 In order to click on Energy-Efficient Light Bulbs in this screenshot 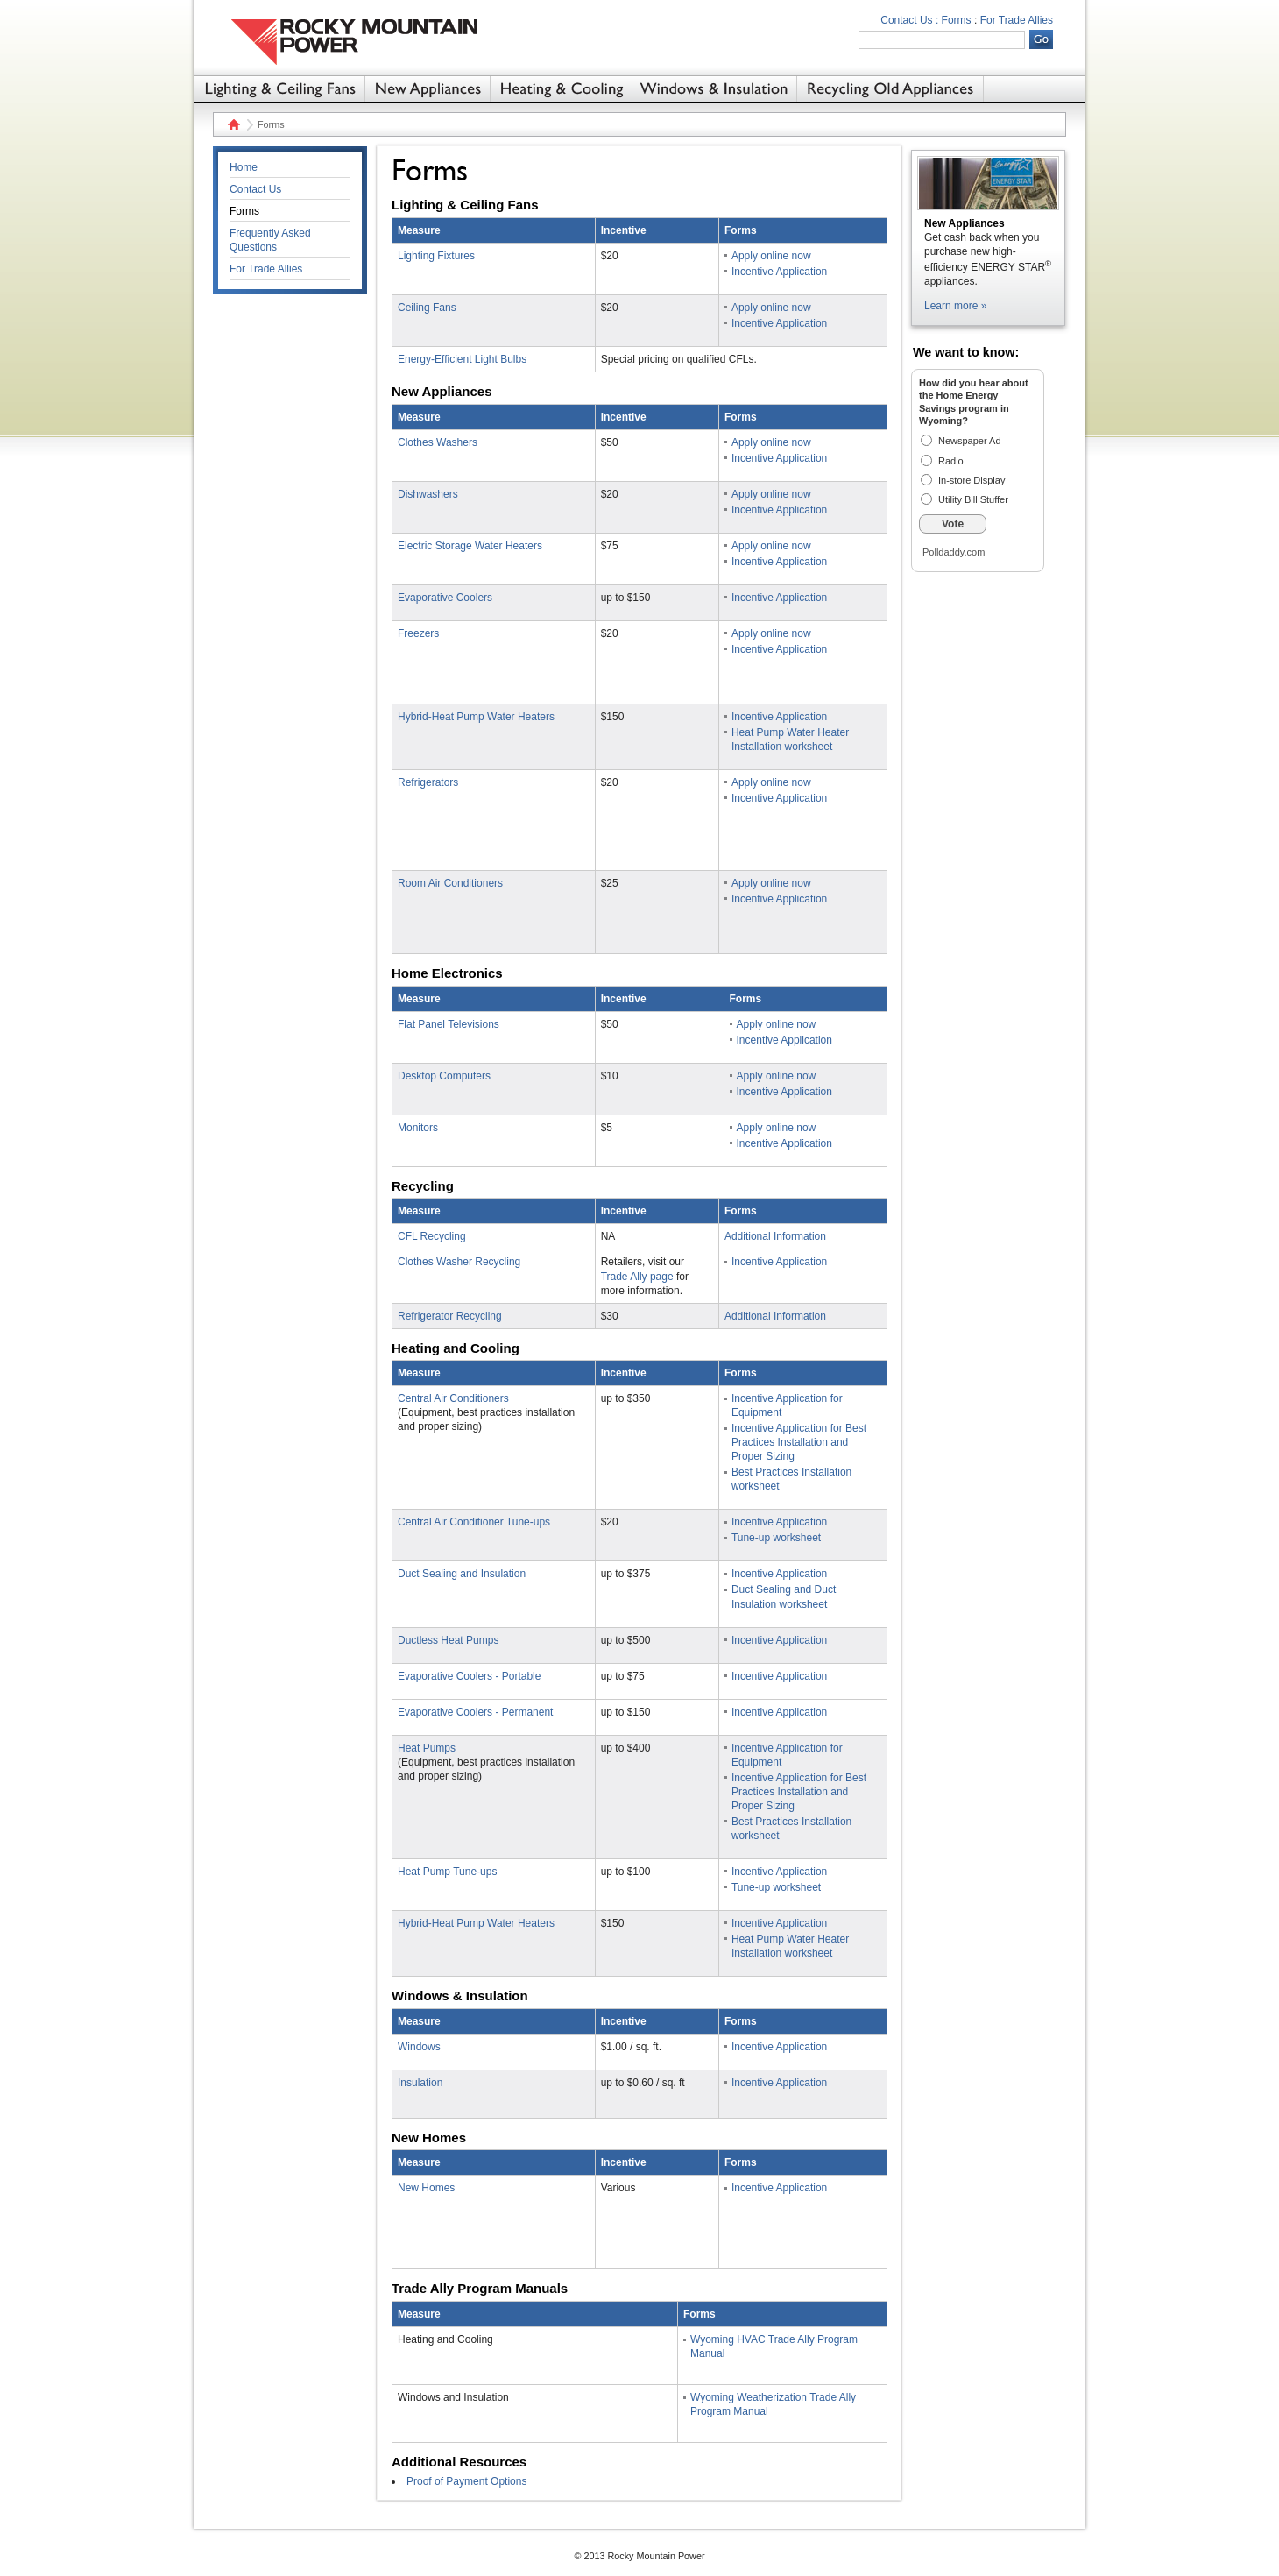, I will do `click(462, 359)`.